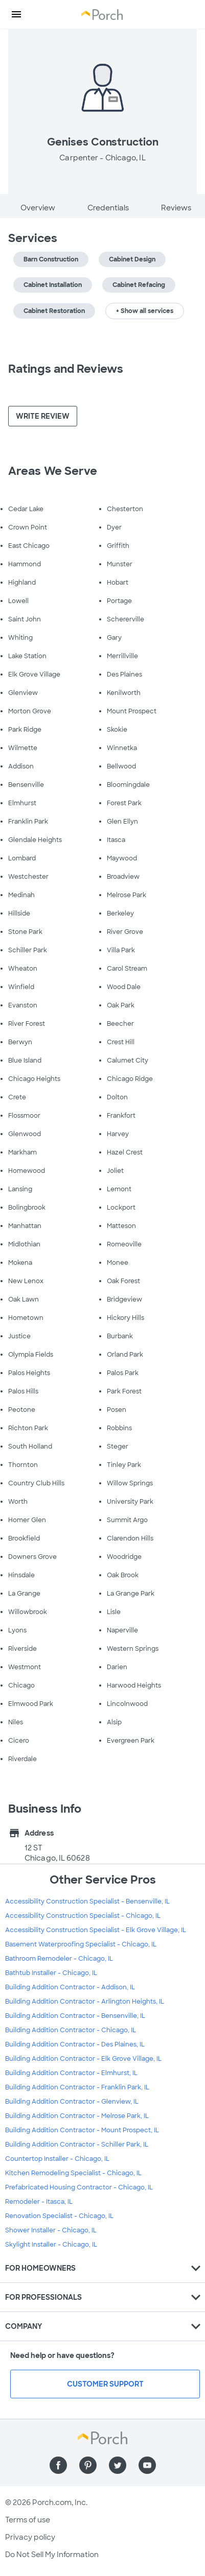 This screenshot has height=2576, width=205. Describe the element at coordinates (117, 2465) in the screenshot. I see `[Find us on Twitter]` at that location.